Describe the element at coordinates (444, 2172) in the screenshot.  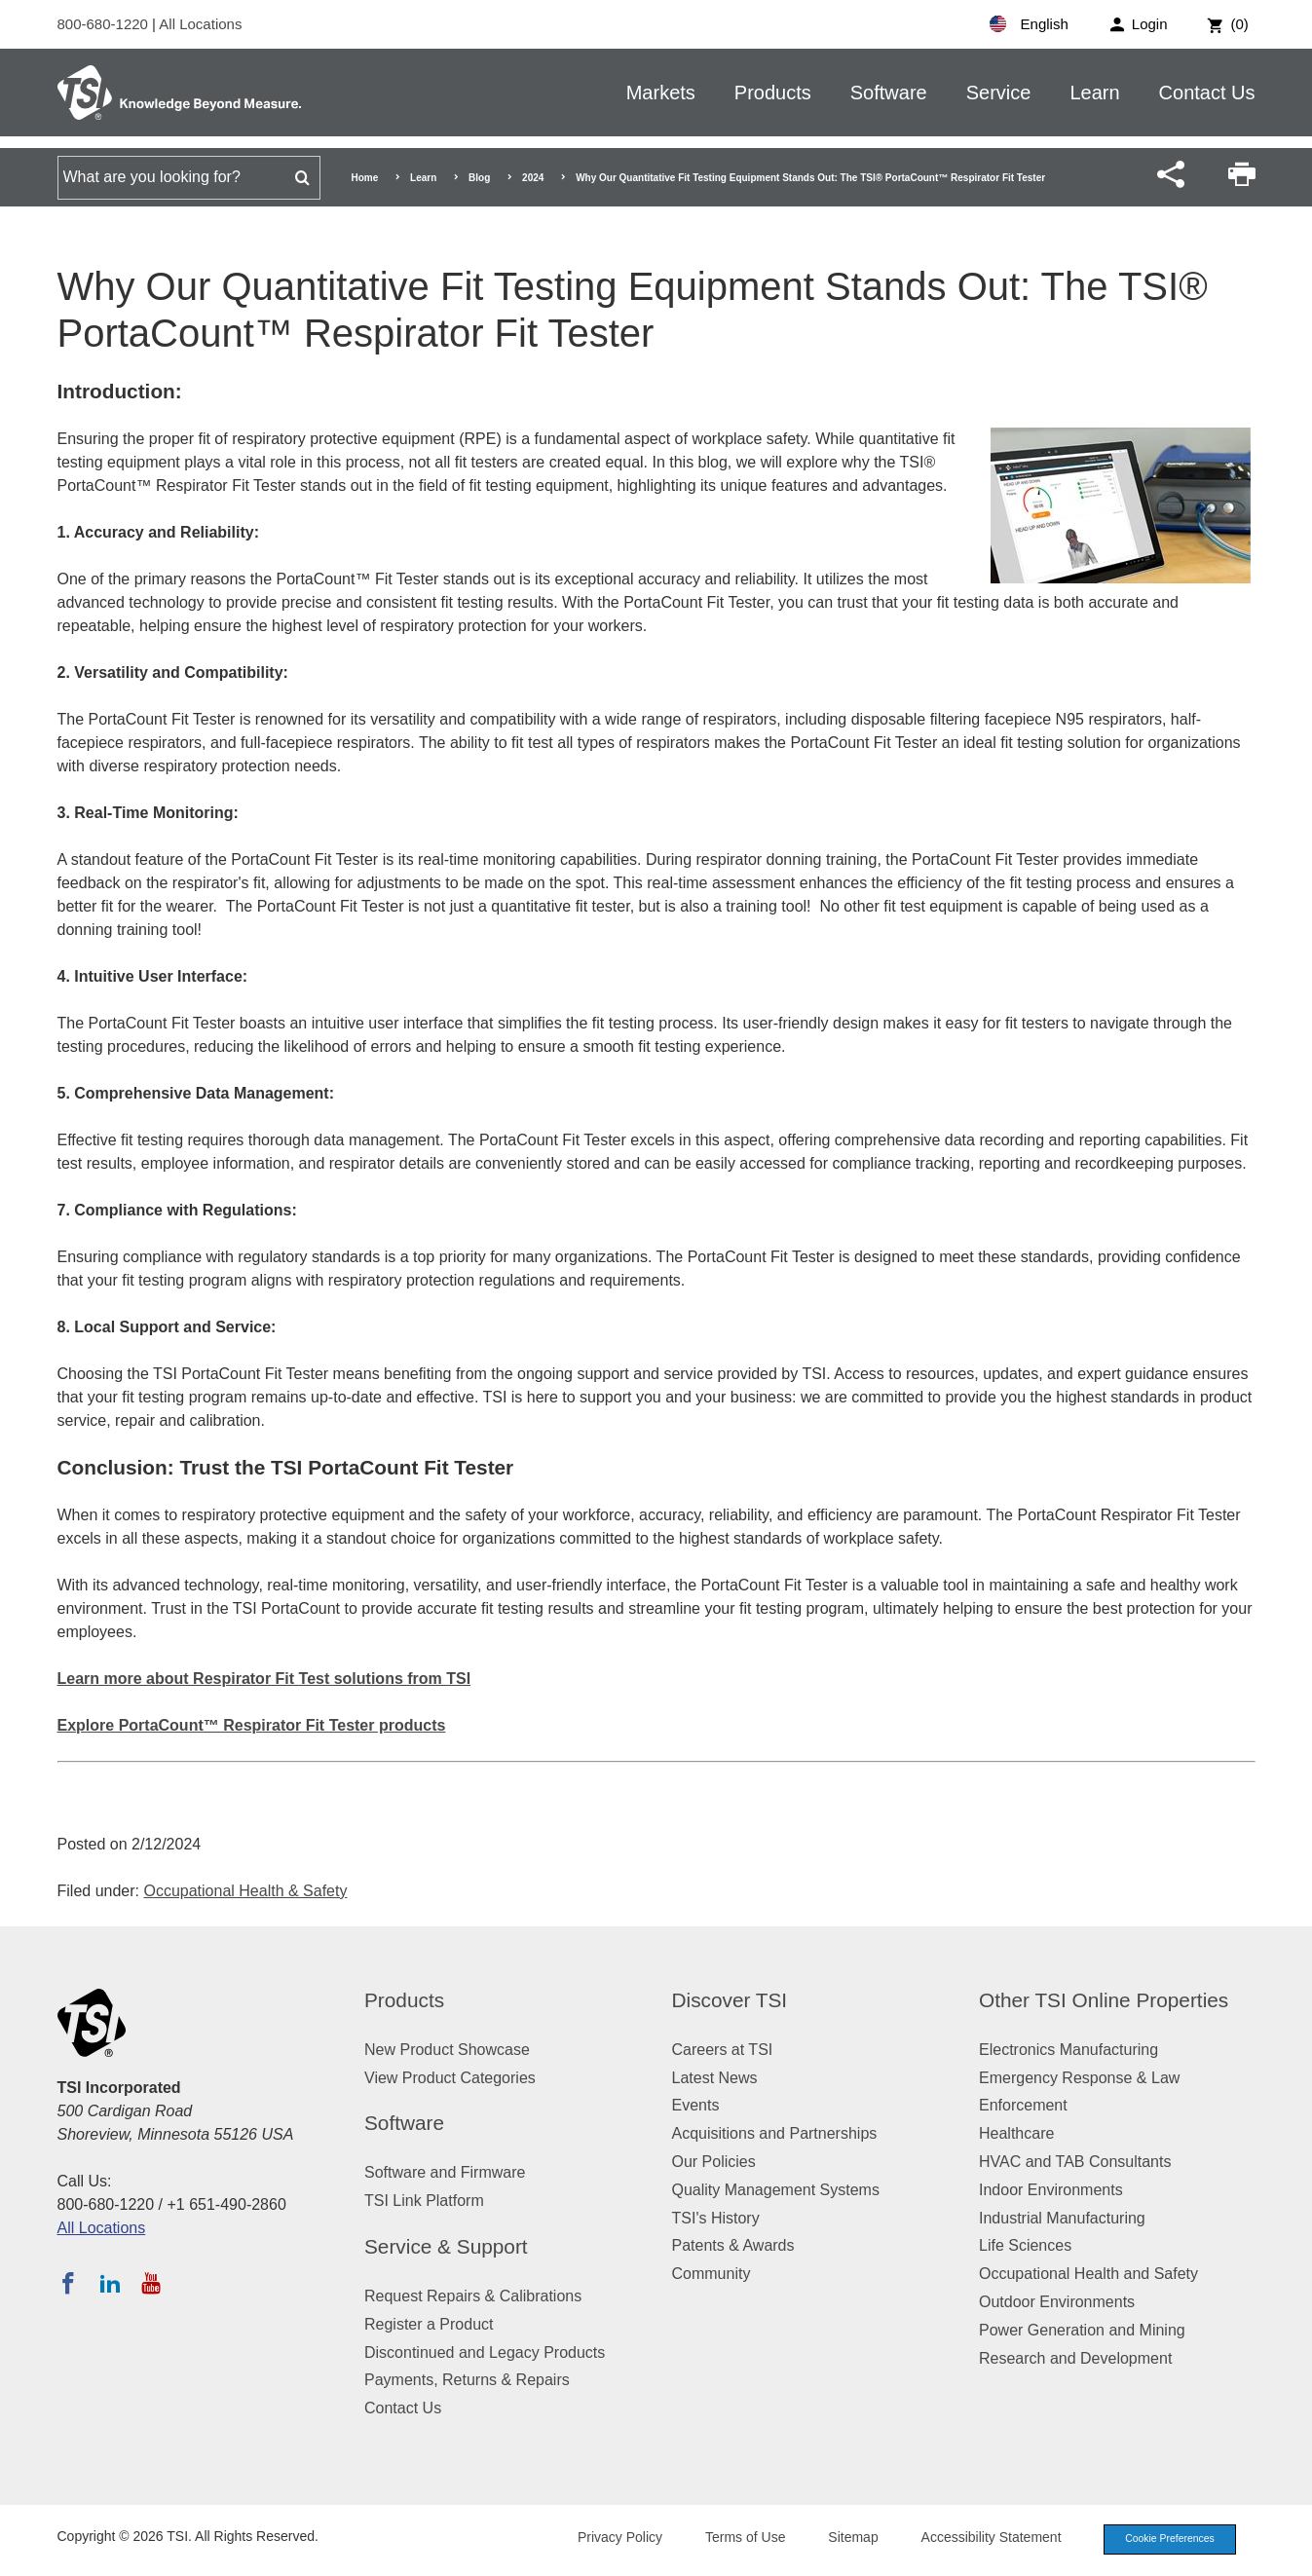
I see `Software and Firmware` at that location.